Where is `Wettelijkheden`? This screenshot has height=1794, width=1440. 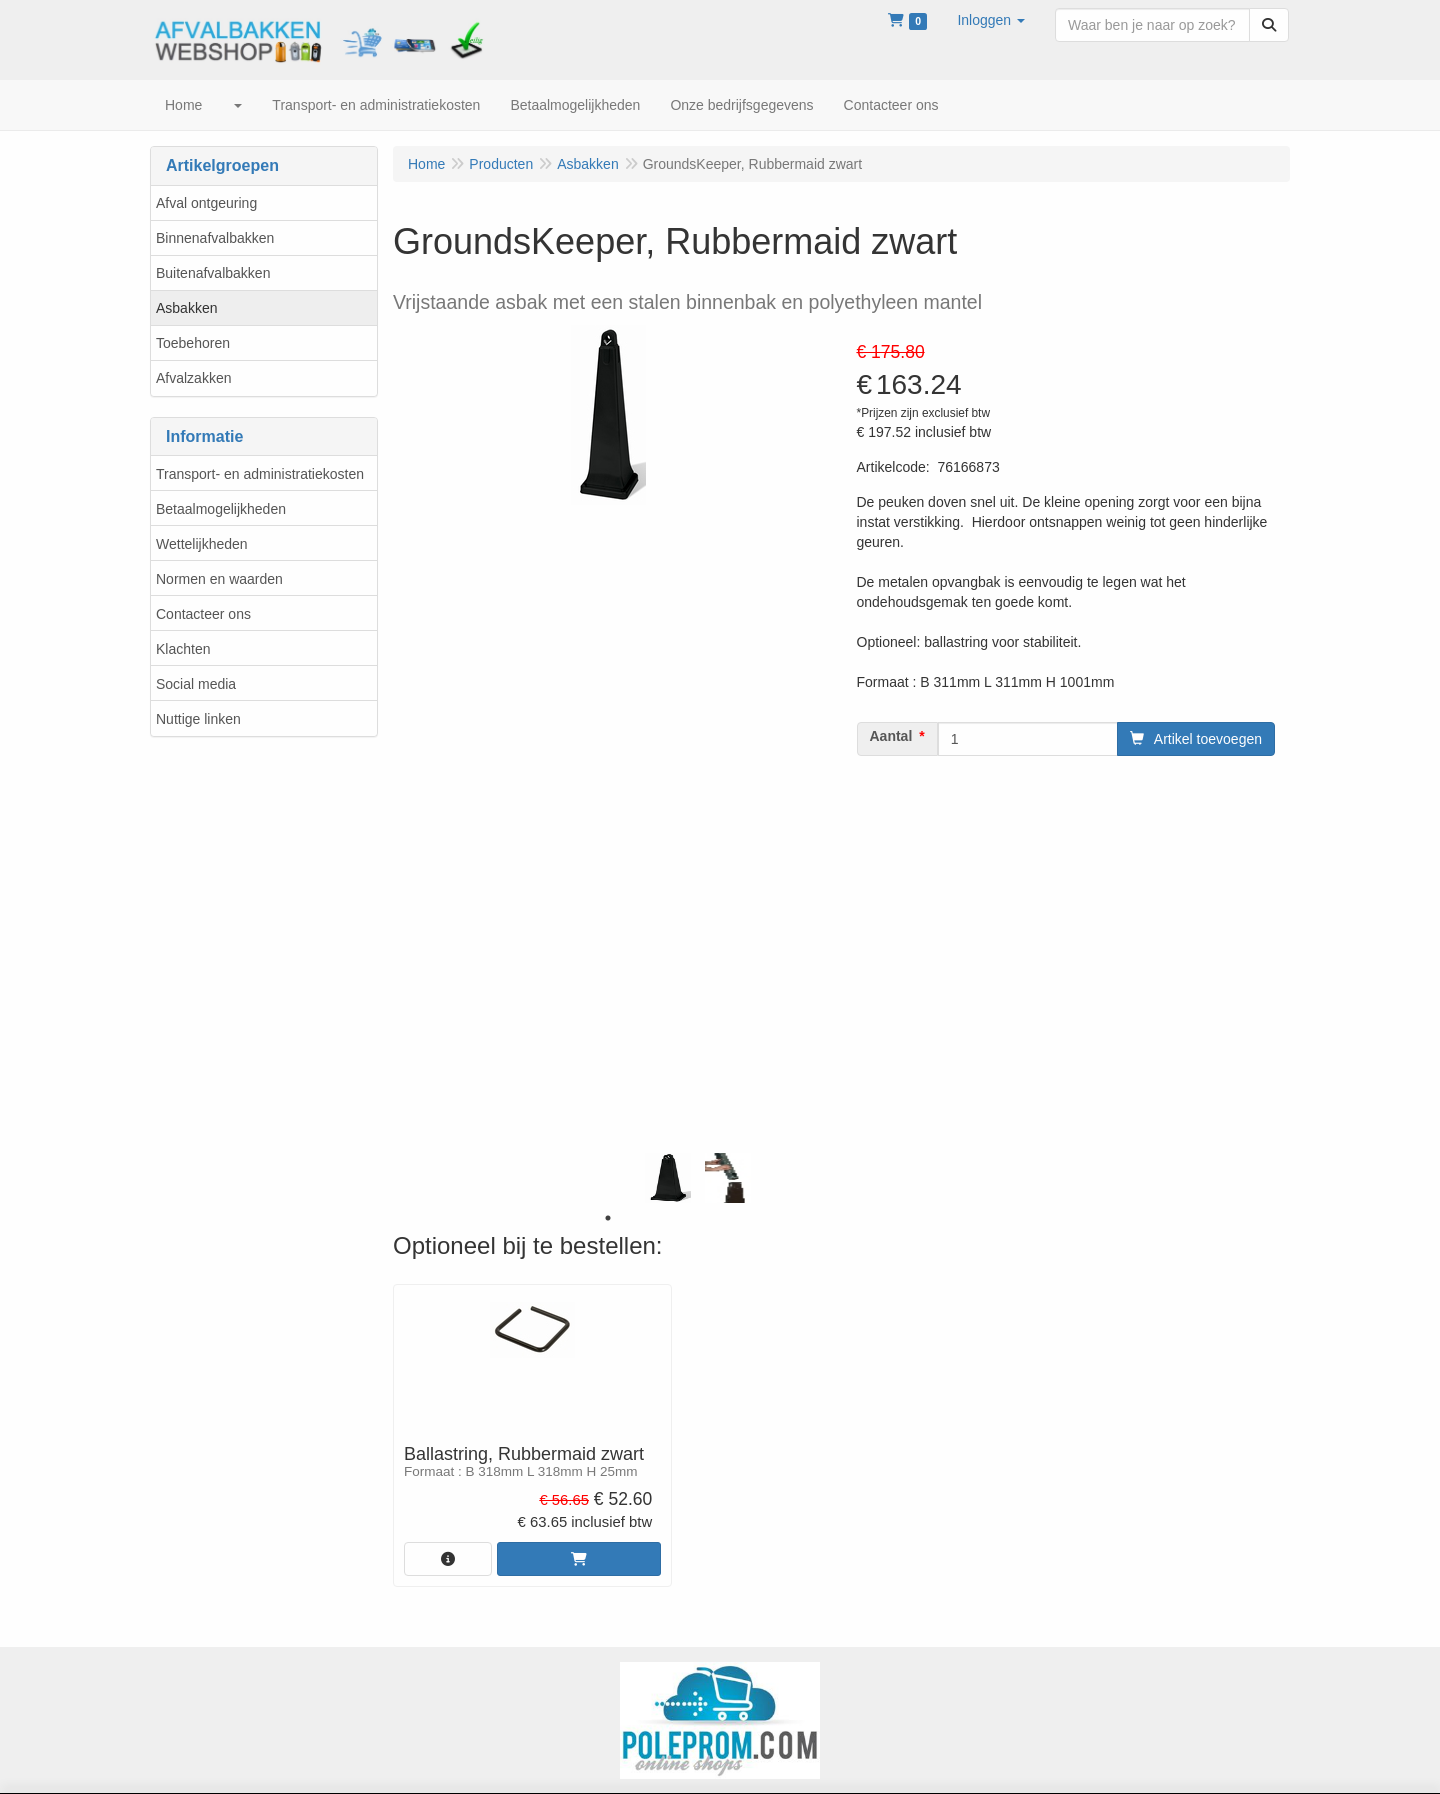
Wettelijkheden is located at coordinates (202, 544).